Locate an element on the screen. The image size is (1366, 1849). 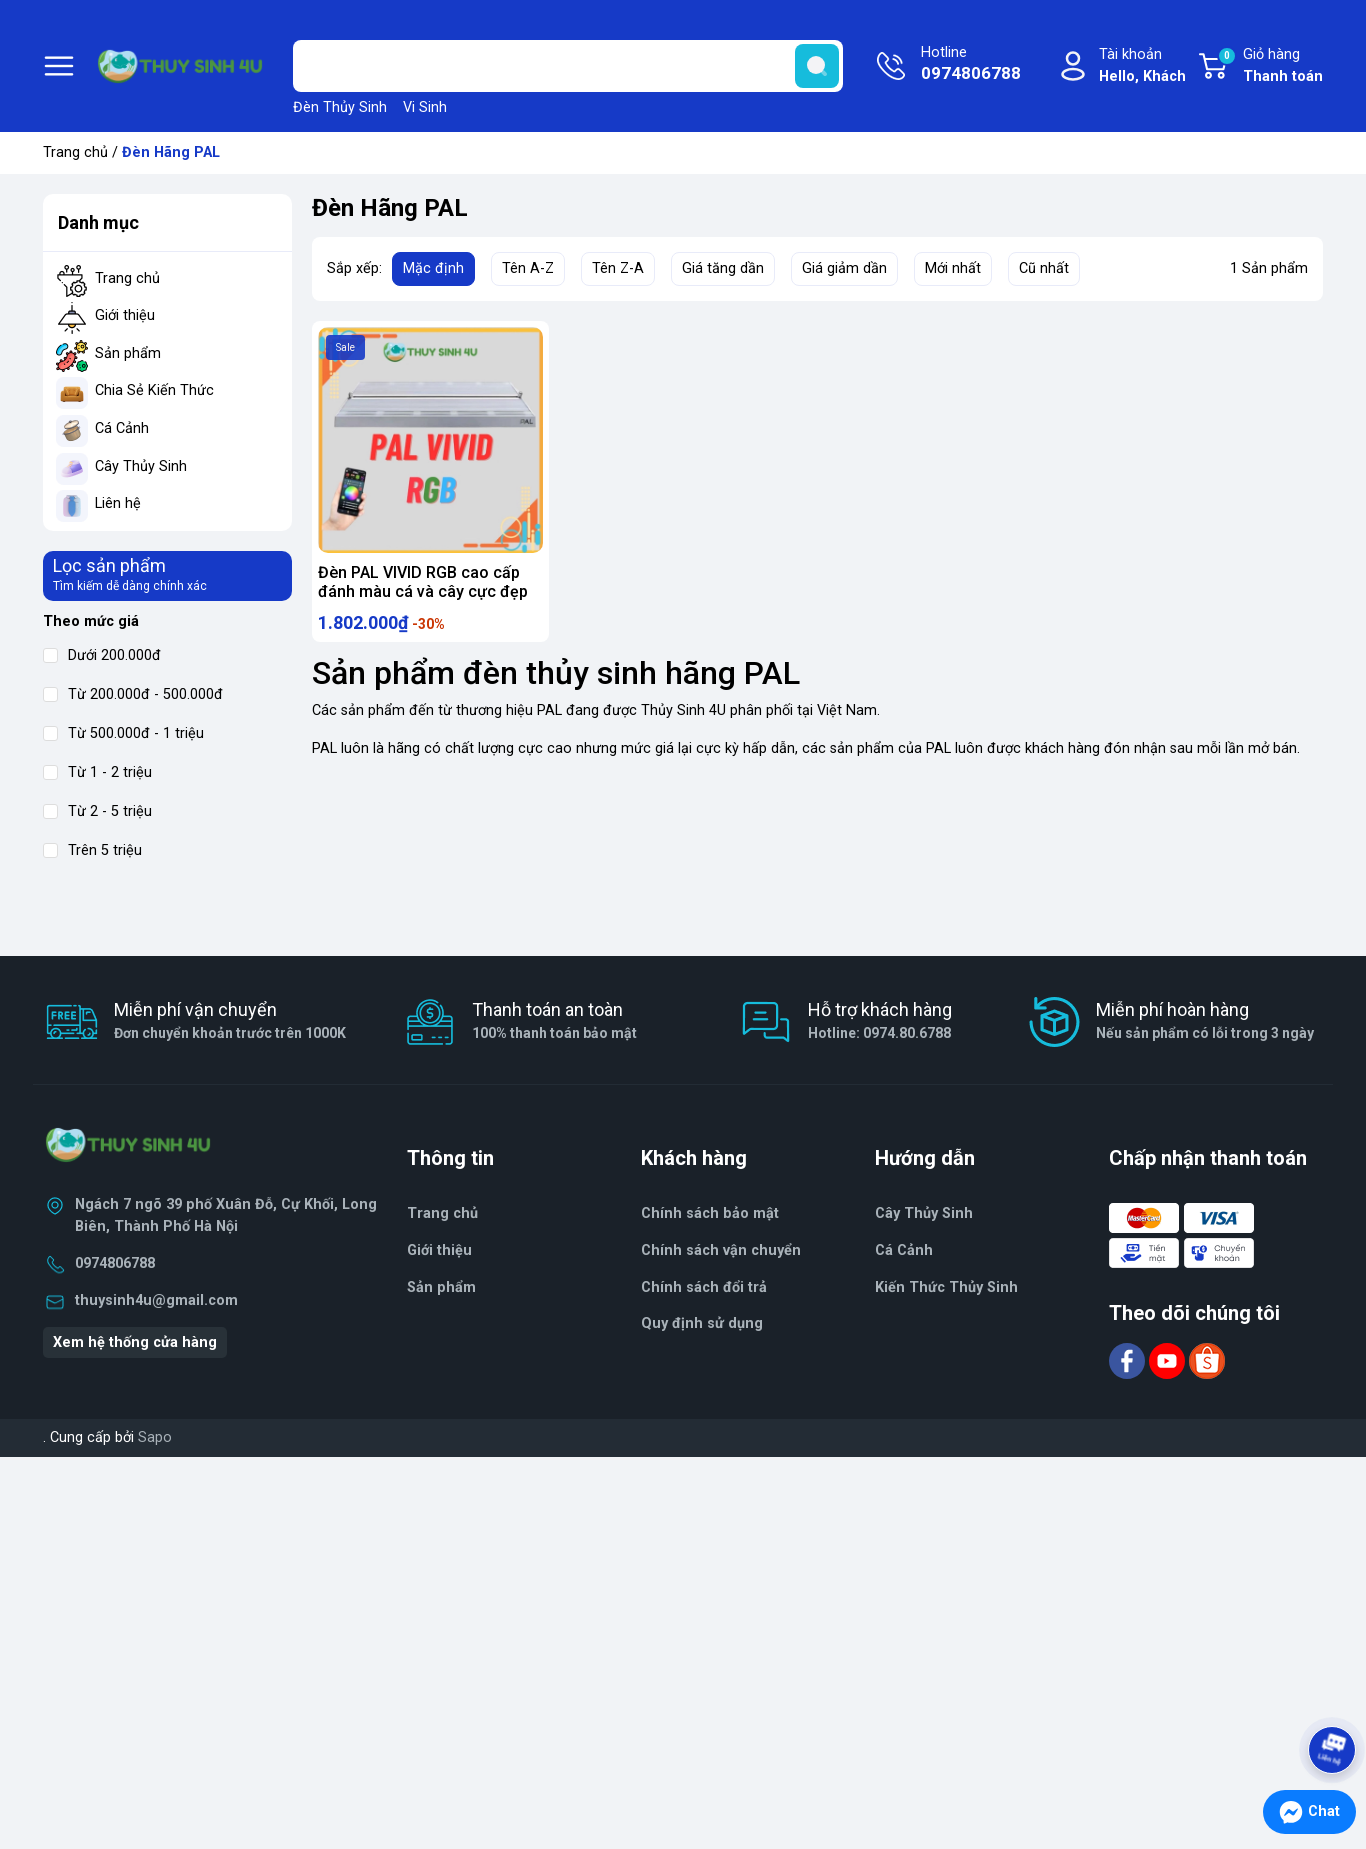
Mới nhất is located at coordinates (953, 268).